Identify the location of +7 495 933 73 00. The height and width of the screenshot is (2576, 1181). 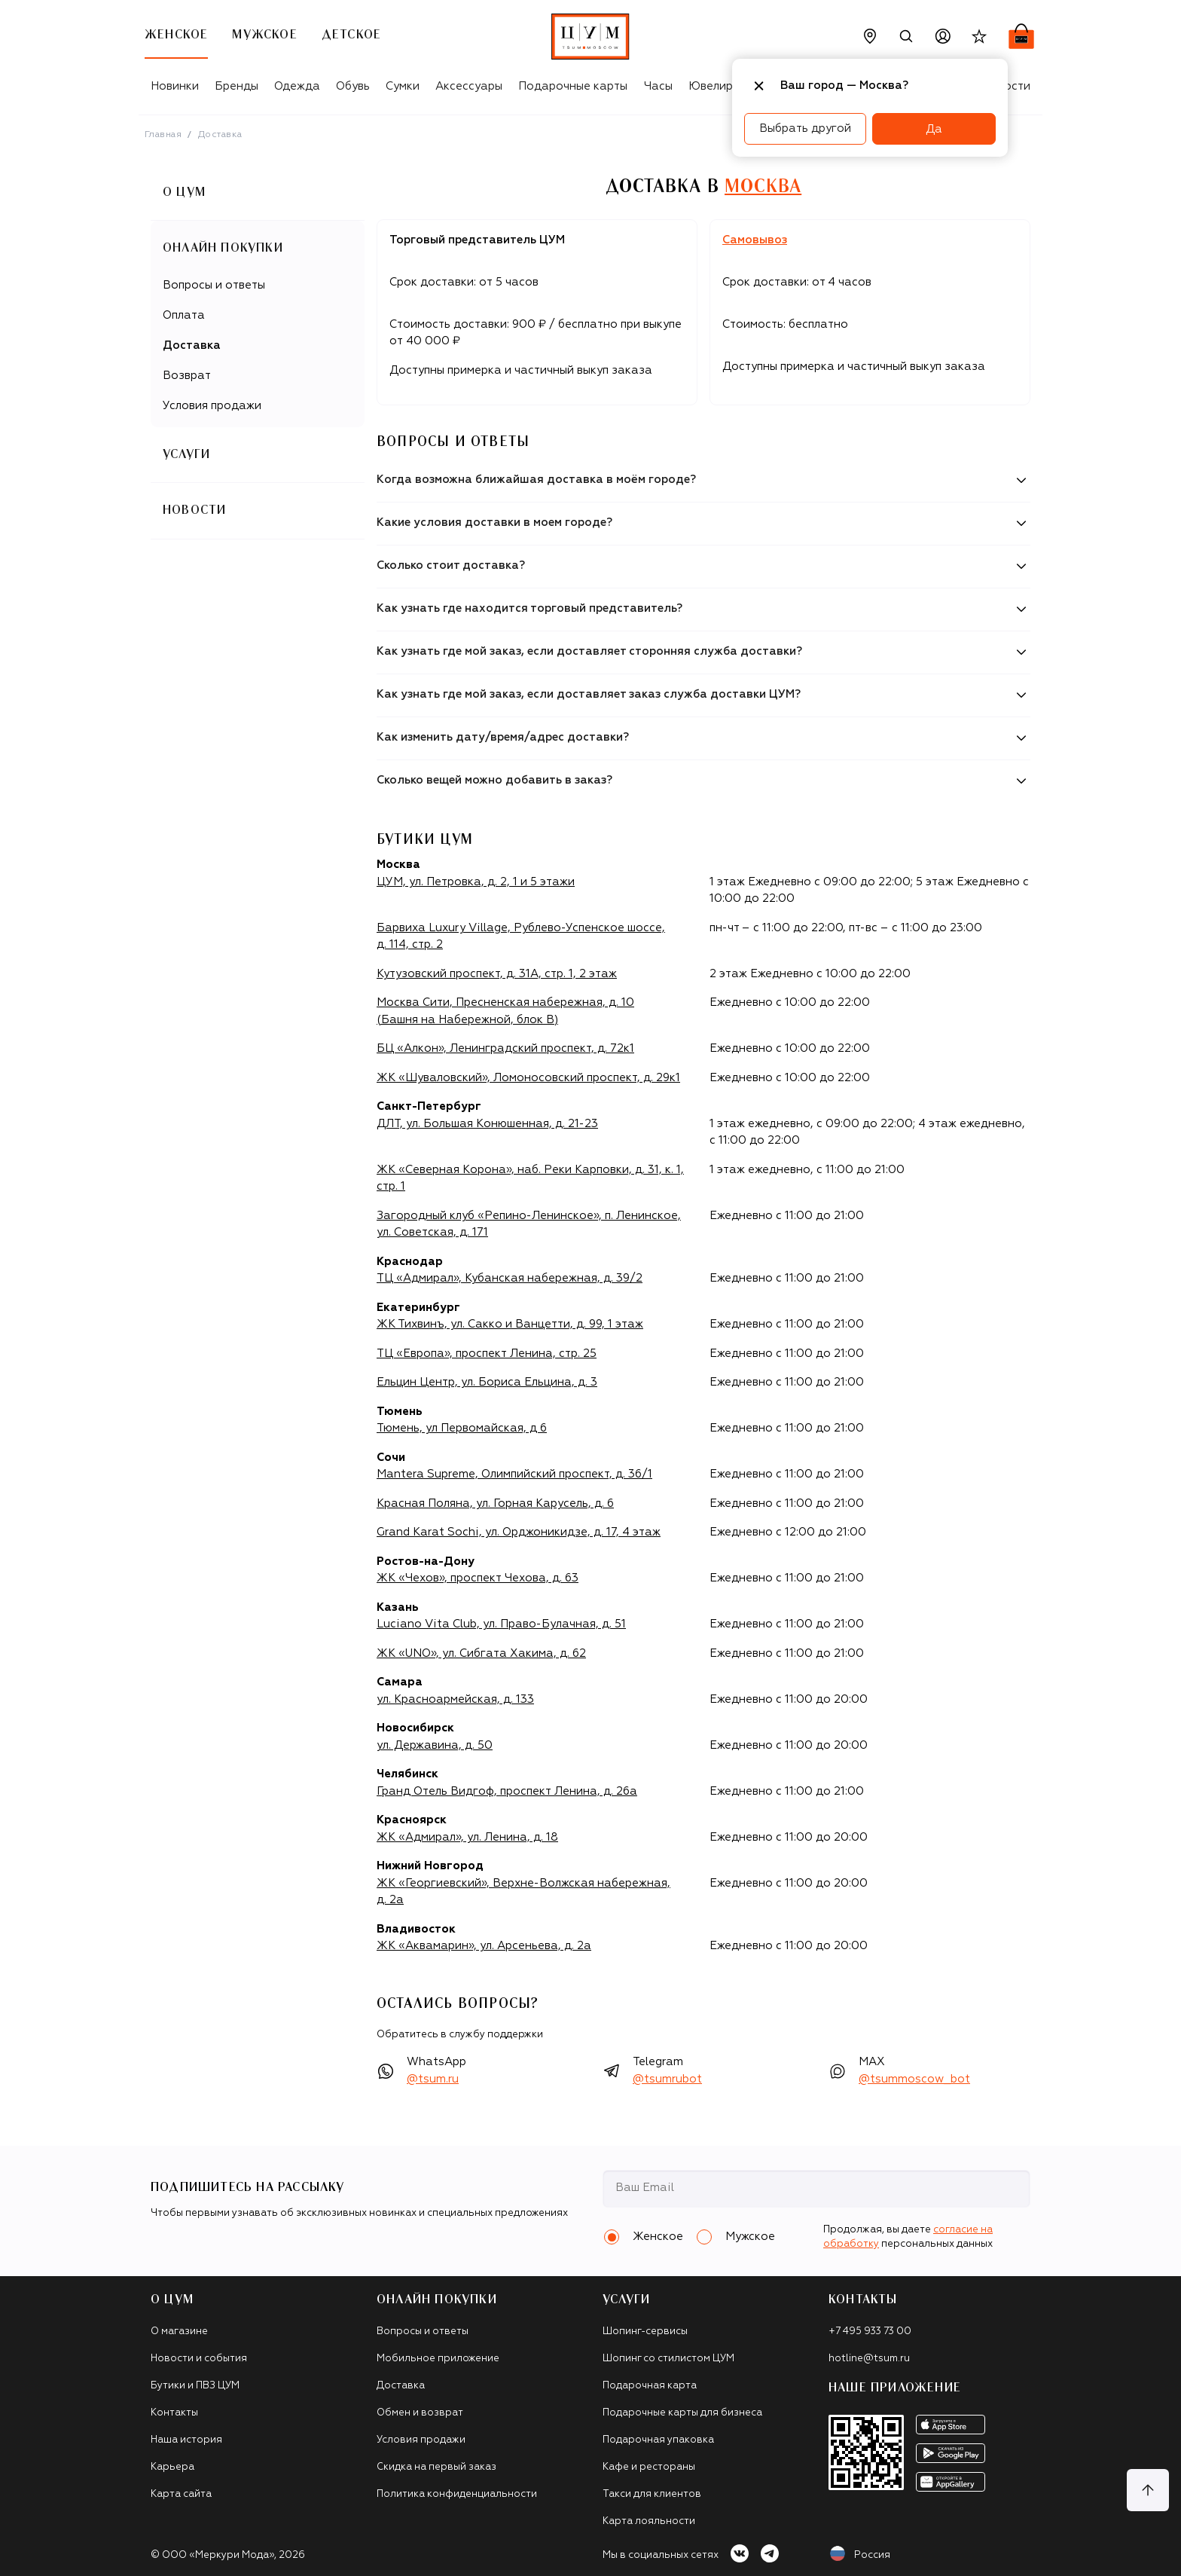
(870, 2331).